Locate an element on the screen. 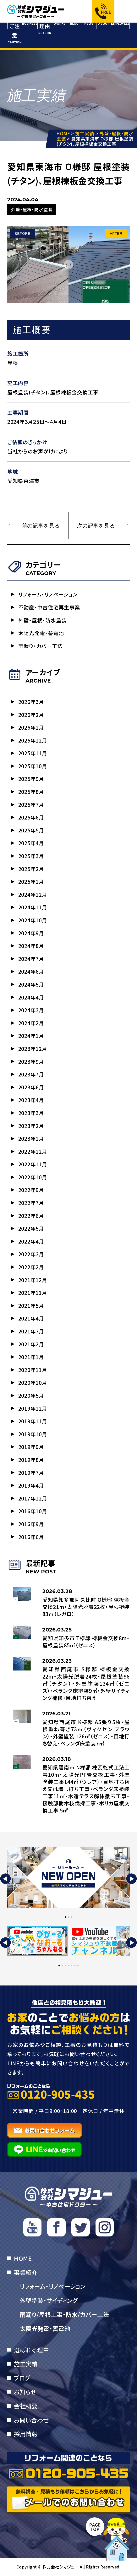  2022年6月 is located at coordinates (31, 1215).